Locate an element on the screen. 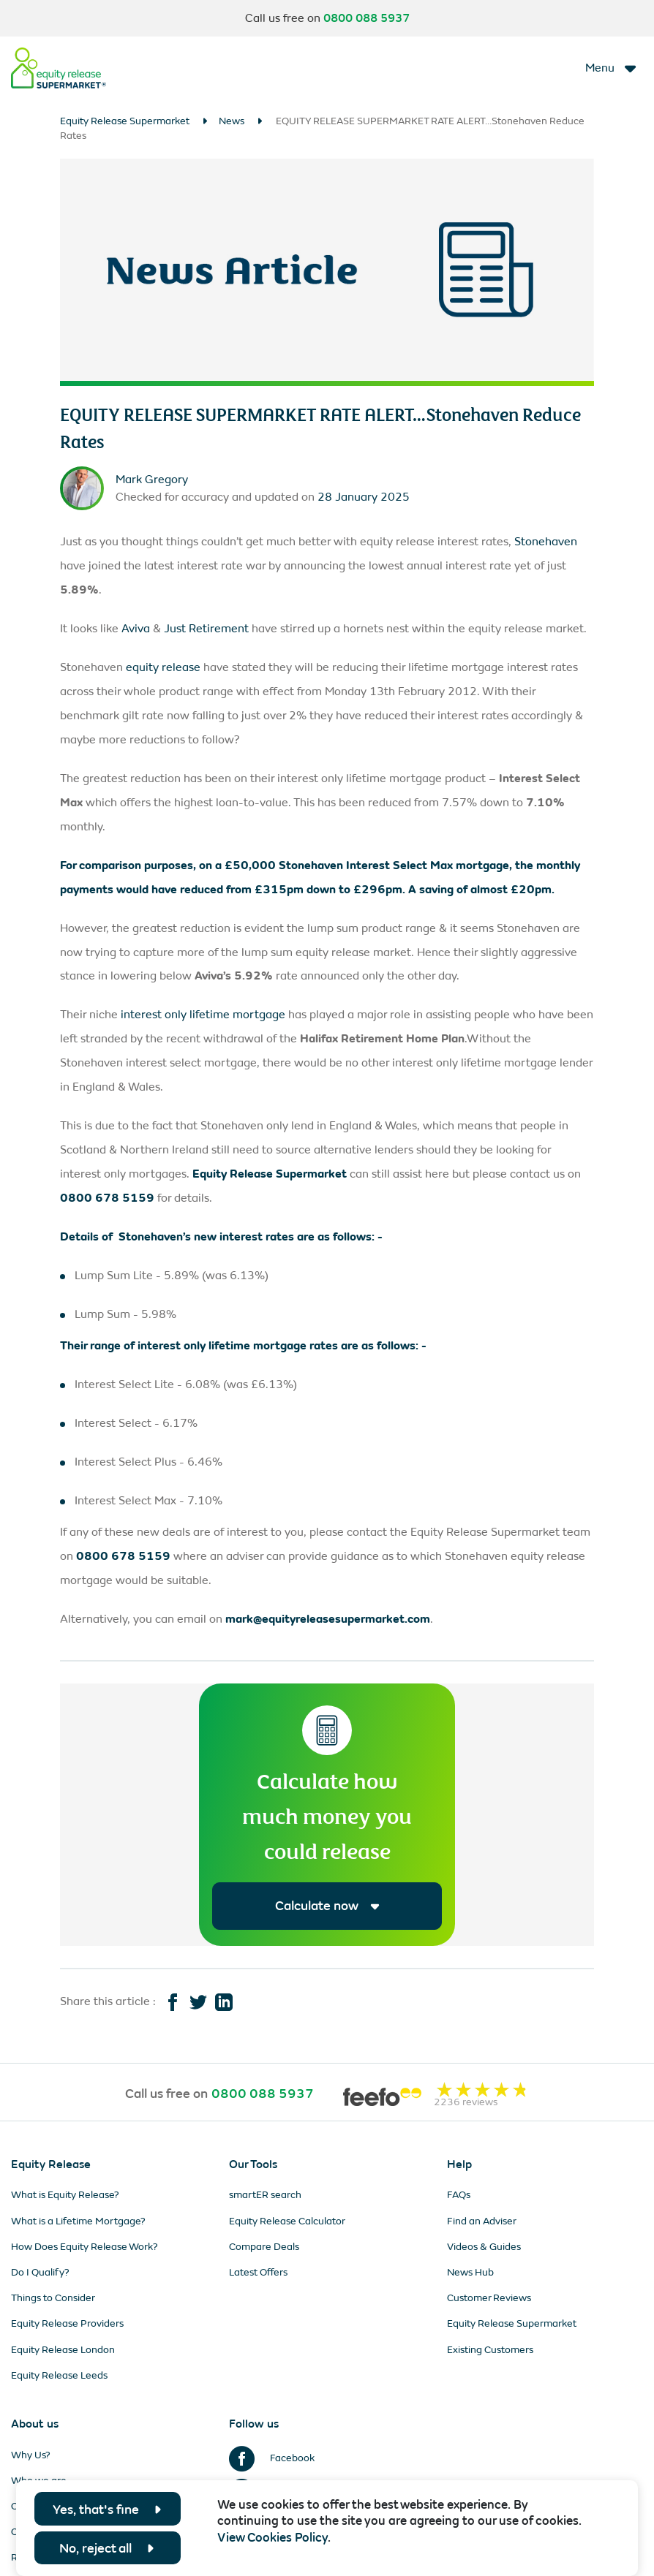 The image size is (654, 2576). Calculate now is located at coordinates (327, 1906).